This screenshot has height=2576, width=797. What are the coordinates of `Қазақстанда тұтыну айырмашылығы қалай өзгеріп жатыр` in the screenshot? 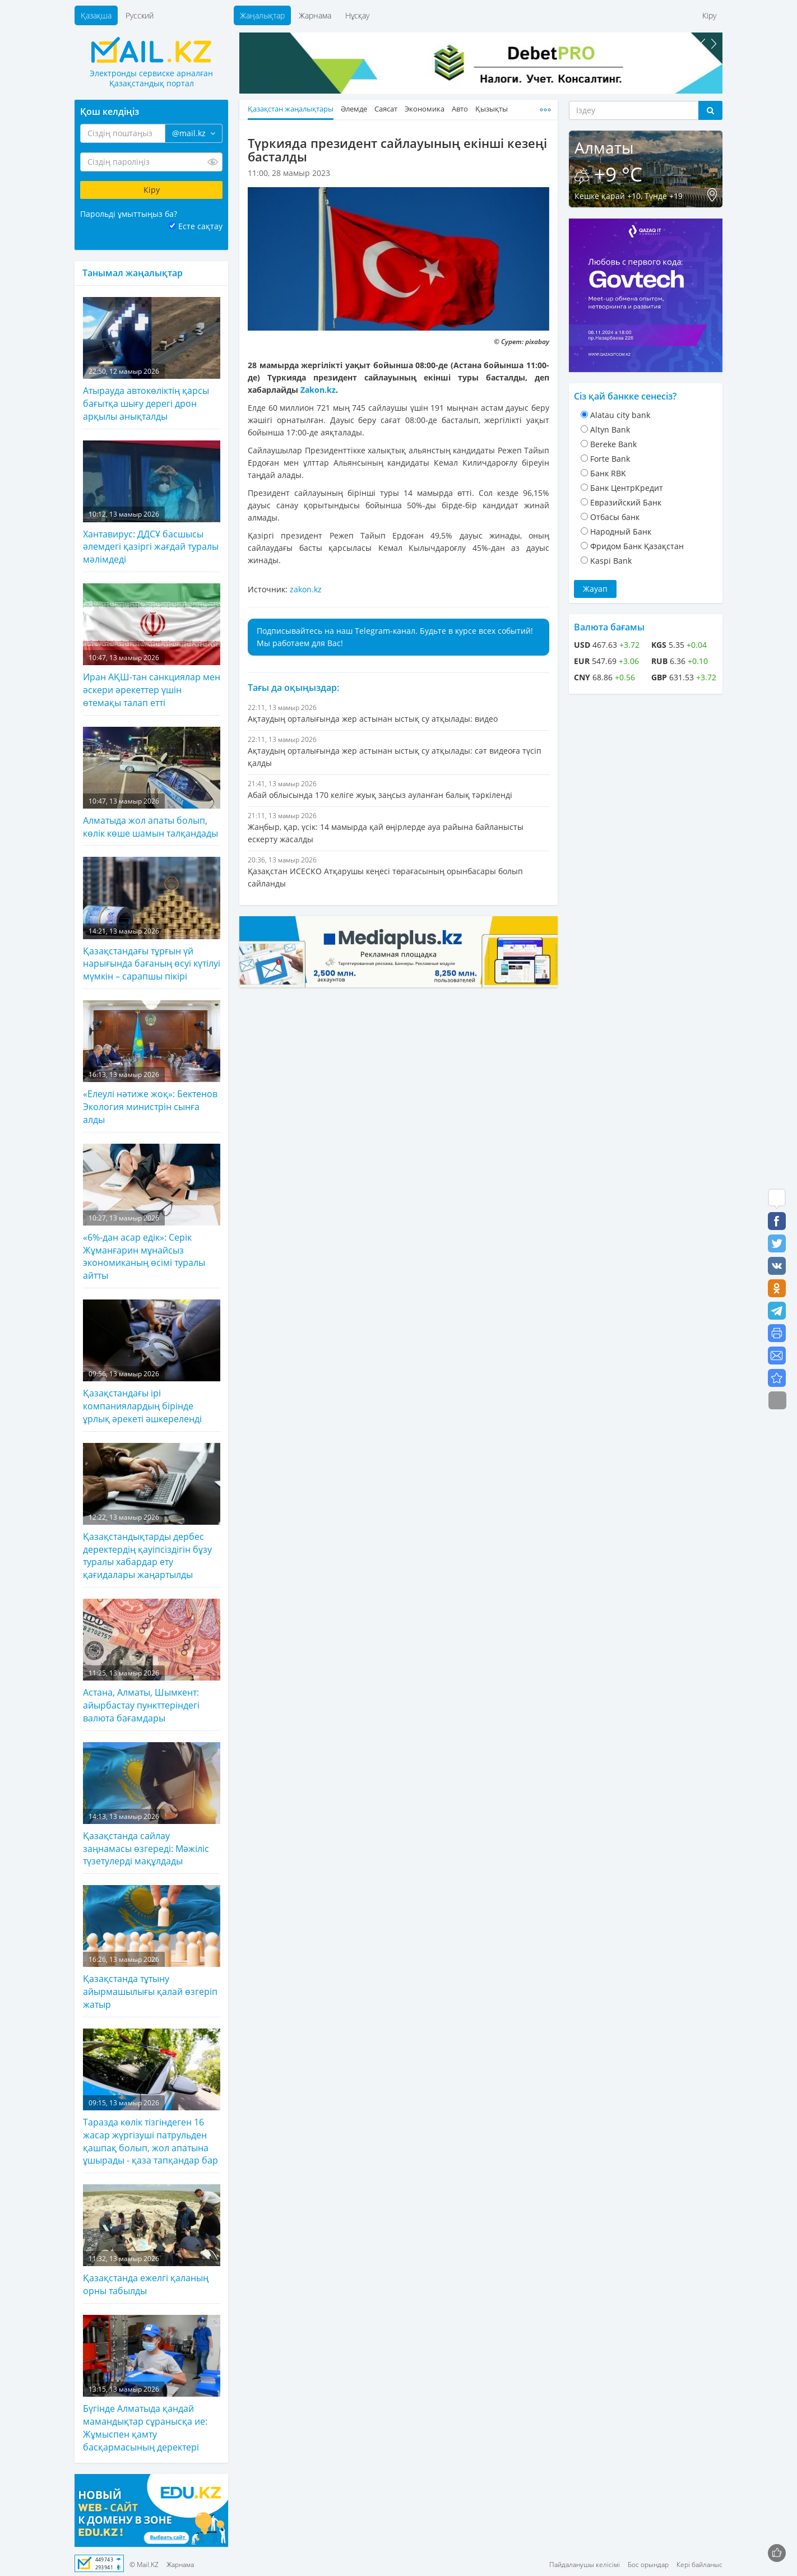 It's located at (151, 1948).